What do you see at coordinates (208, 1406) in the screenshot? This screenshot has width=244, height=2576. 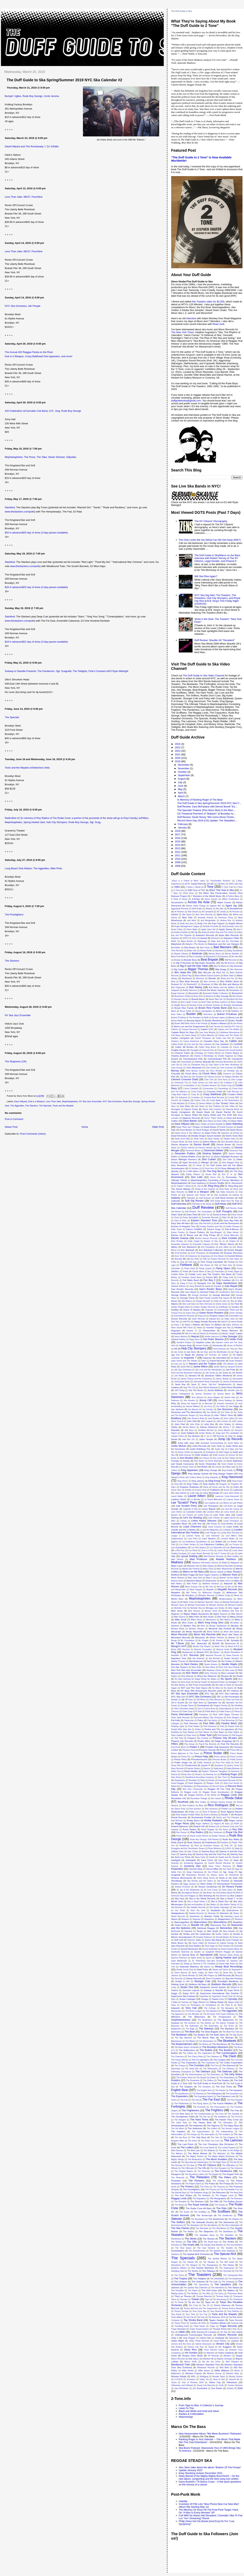 I see `Joe Ferry` at bounding box center [208, 1406].